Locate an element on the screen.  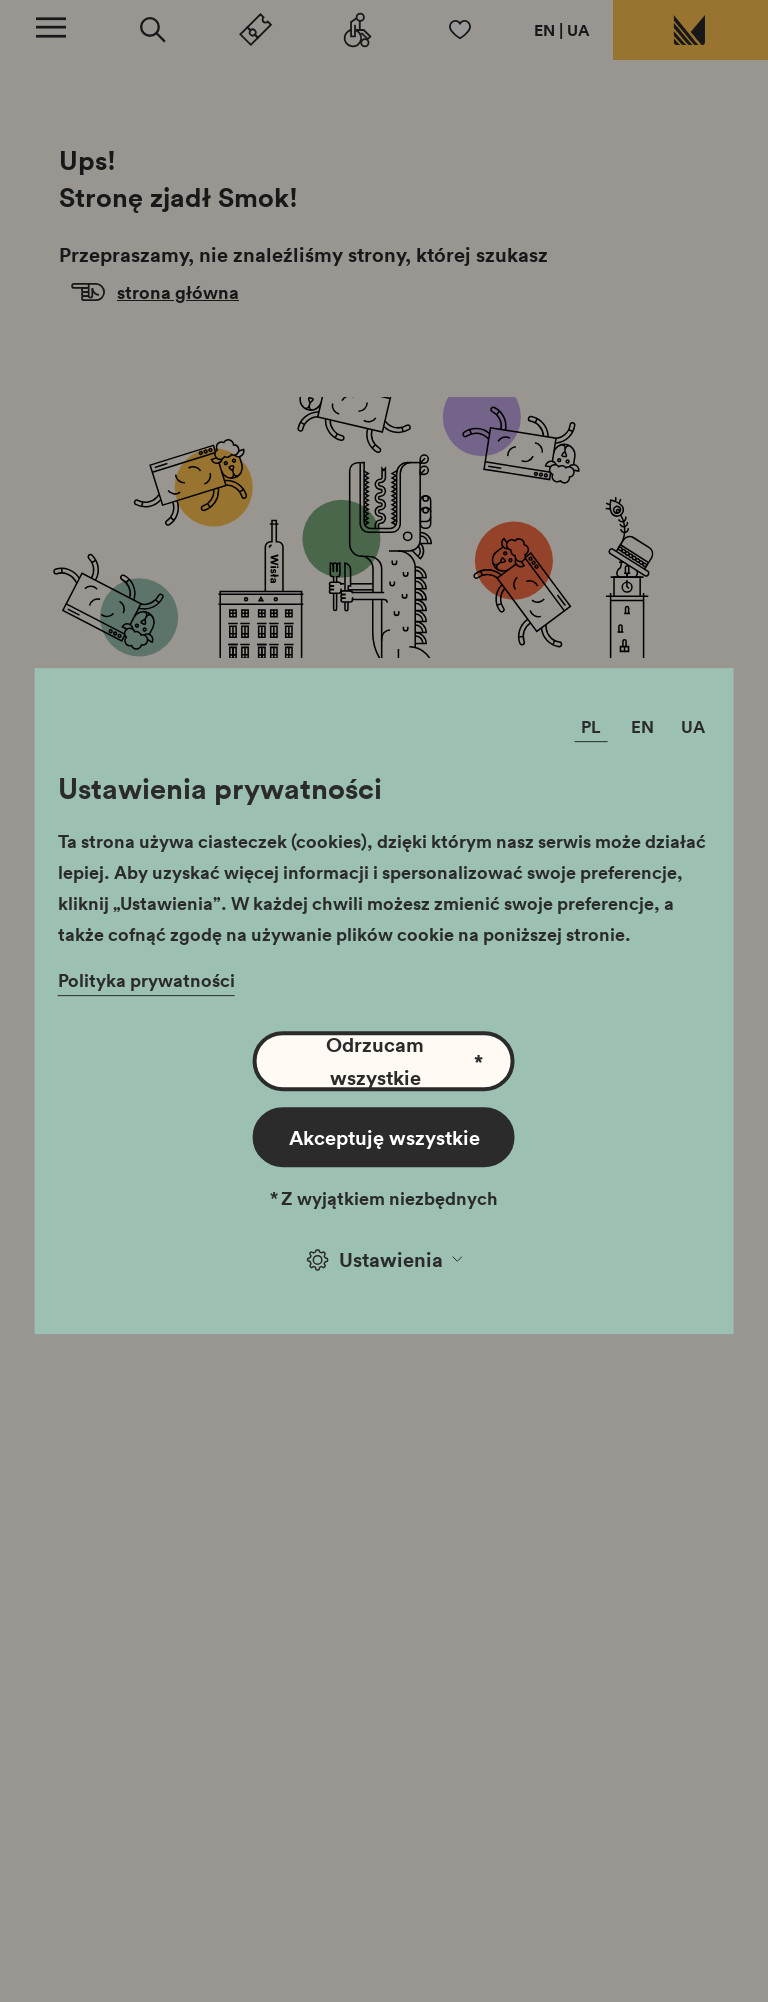
UA [Zmień język] is located at coordinates (693, 727).